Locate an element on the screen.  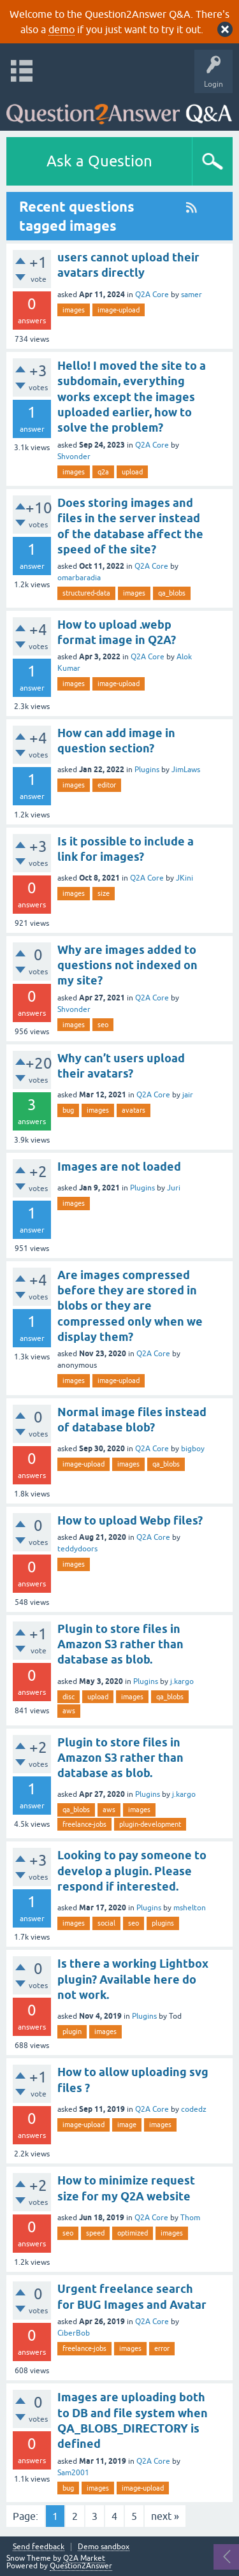
JimLaws is located at coordinates (185, 769).